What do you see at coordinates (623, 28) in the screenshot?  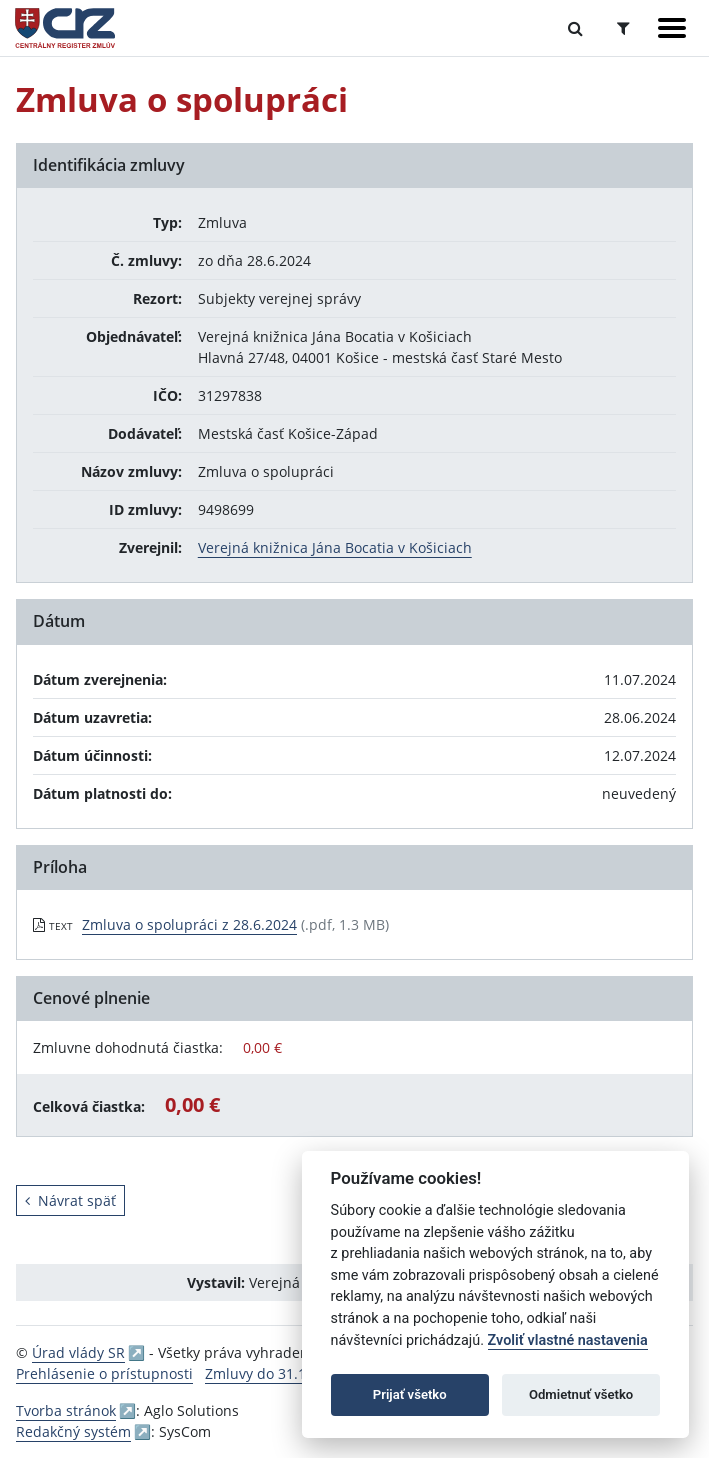 I see `[Prepnúť Rozšírené vyhľadávanie]` at bounding box center [623, 28].